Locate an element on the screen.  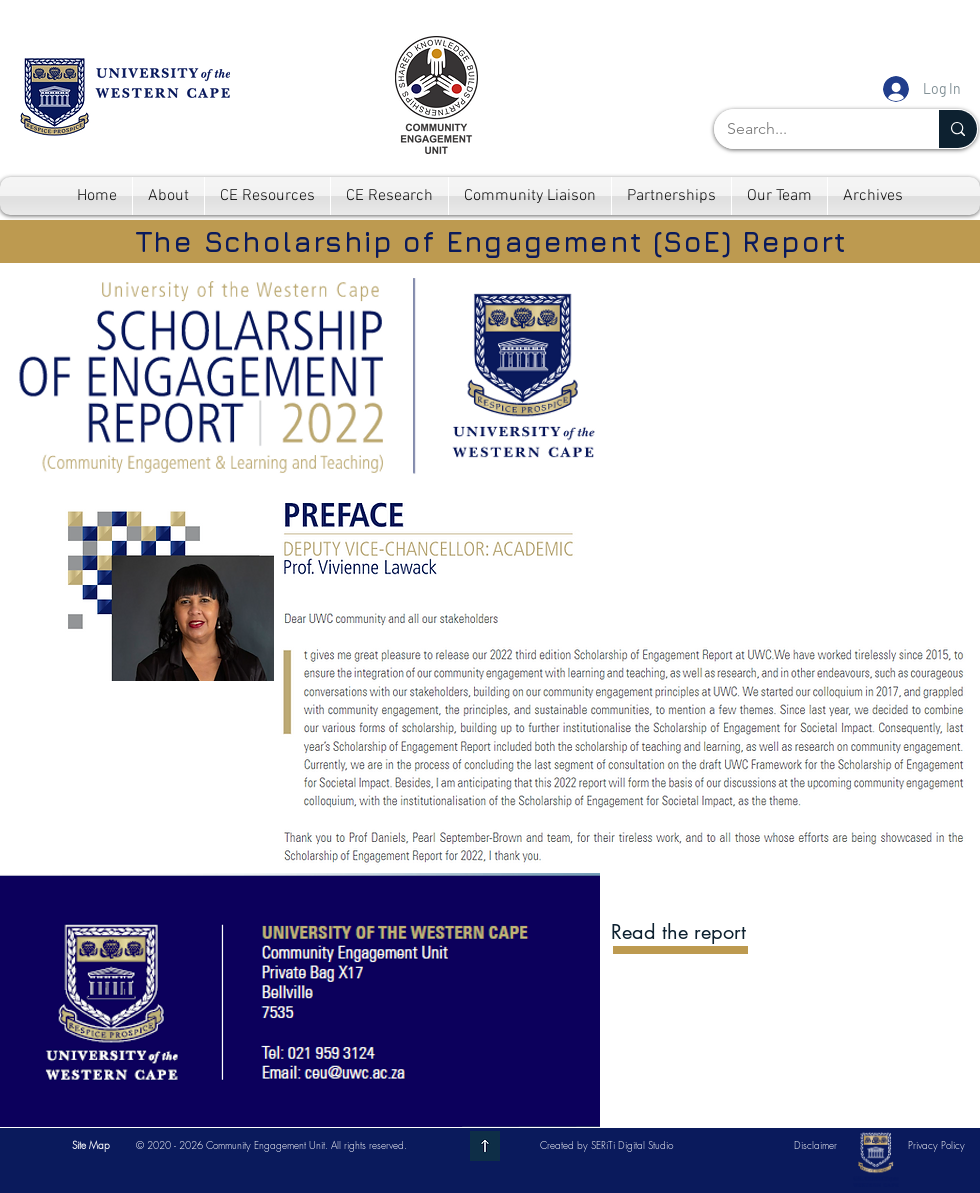
[Search...] is located at coordinates (811, 129).